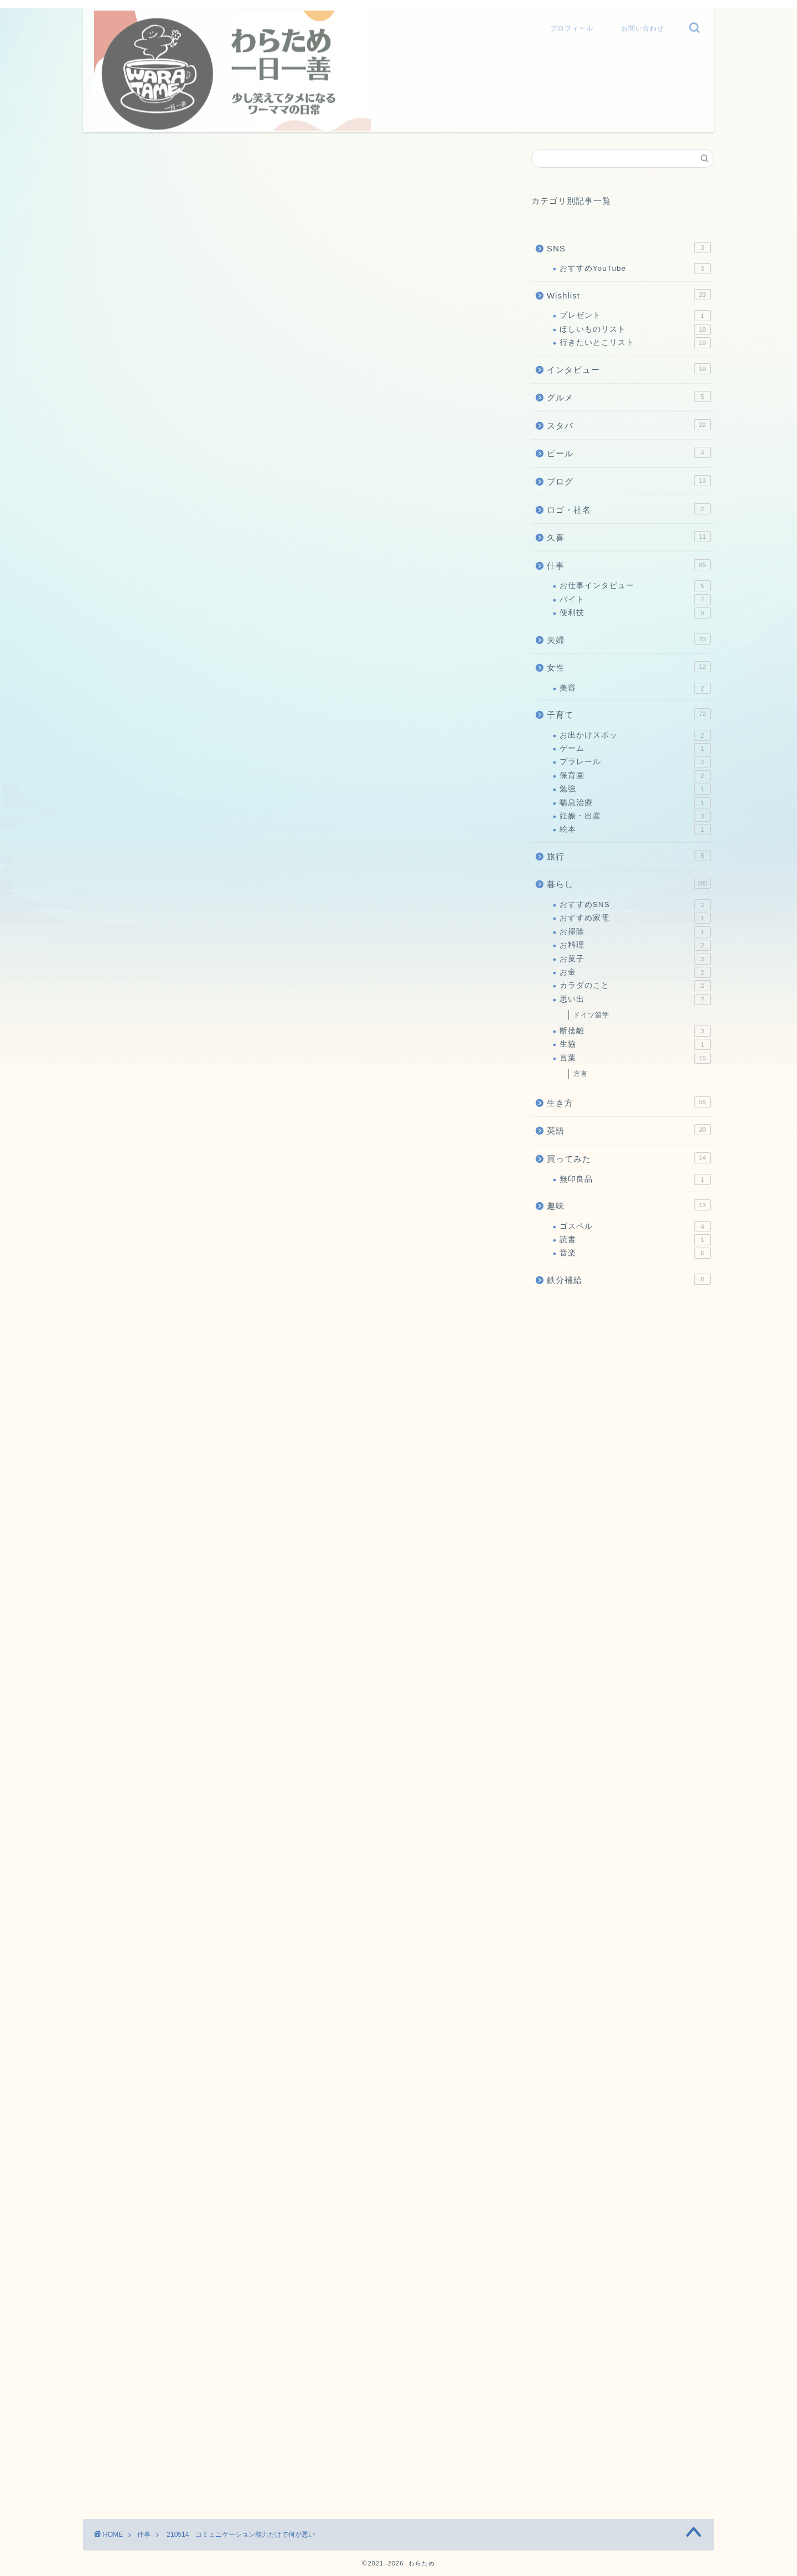 Image resolution: width=797 pixels, height=2576 pixels. I want to click on お問い合わせ, so click(642, 26).